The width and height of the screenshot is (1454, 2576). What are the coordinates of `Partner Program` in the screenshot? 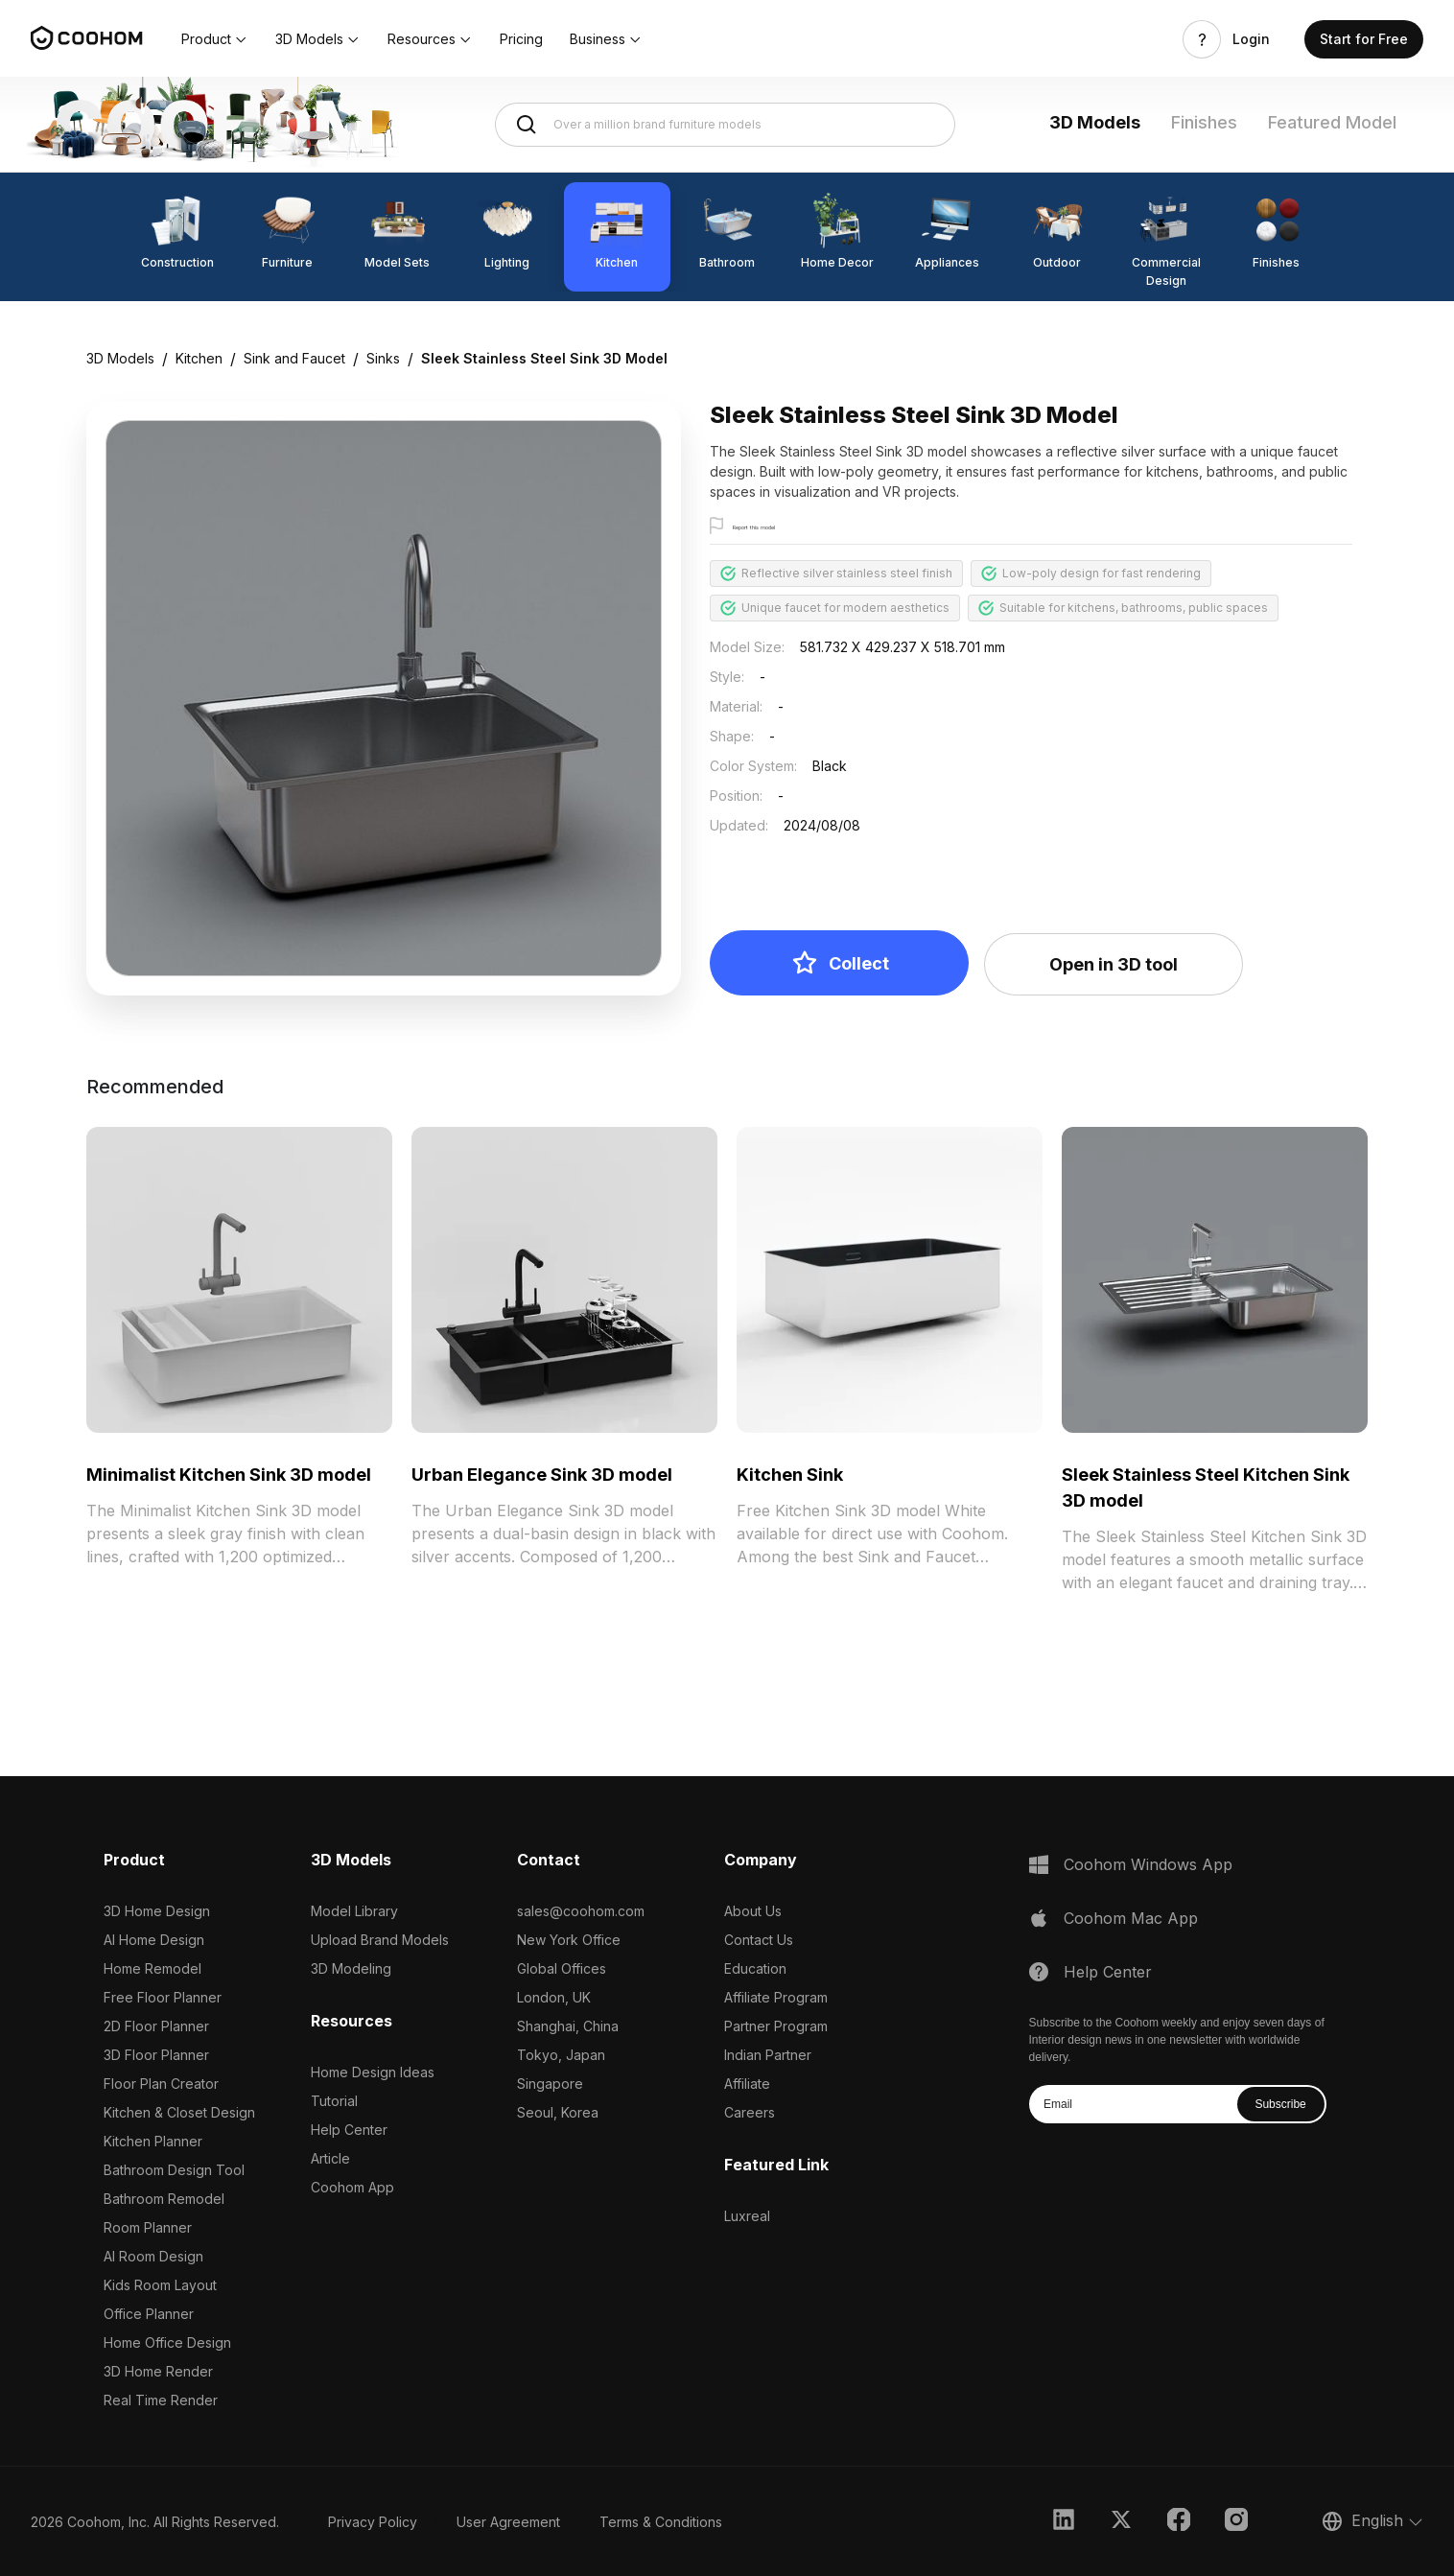 It's located at (776, 2026).